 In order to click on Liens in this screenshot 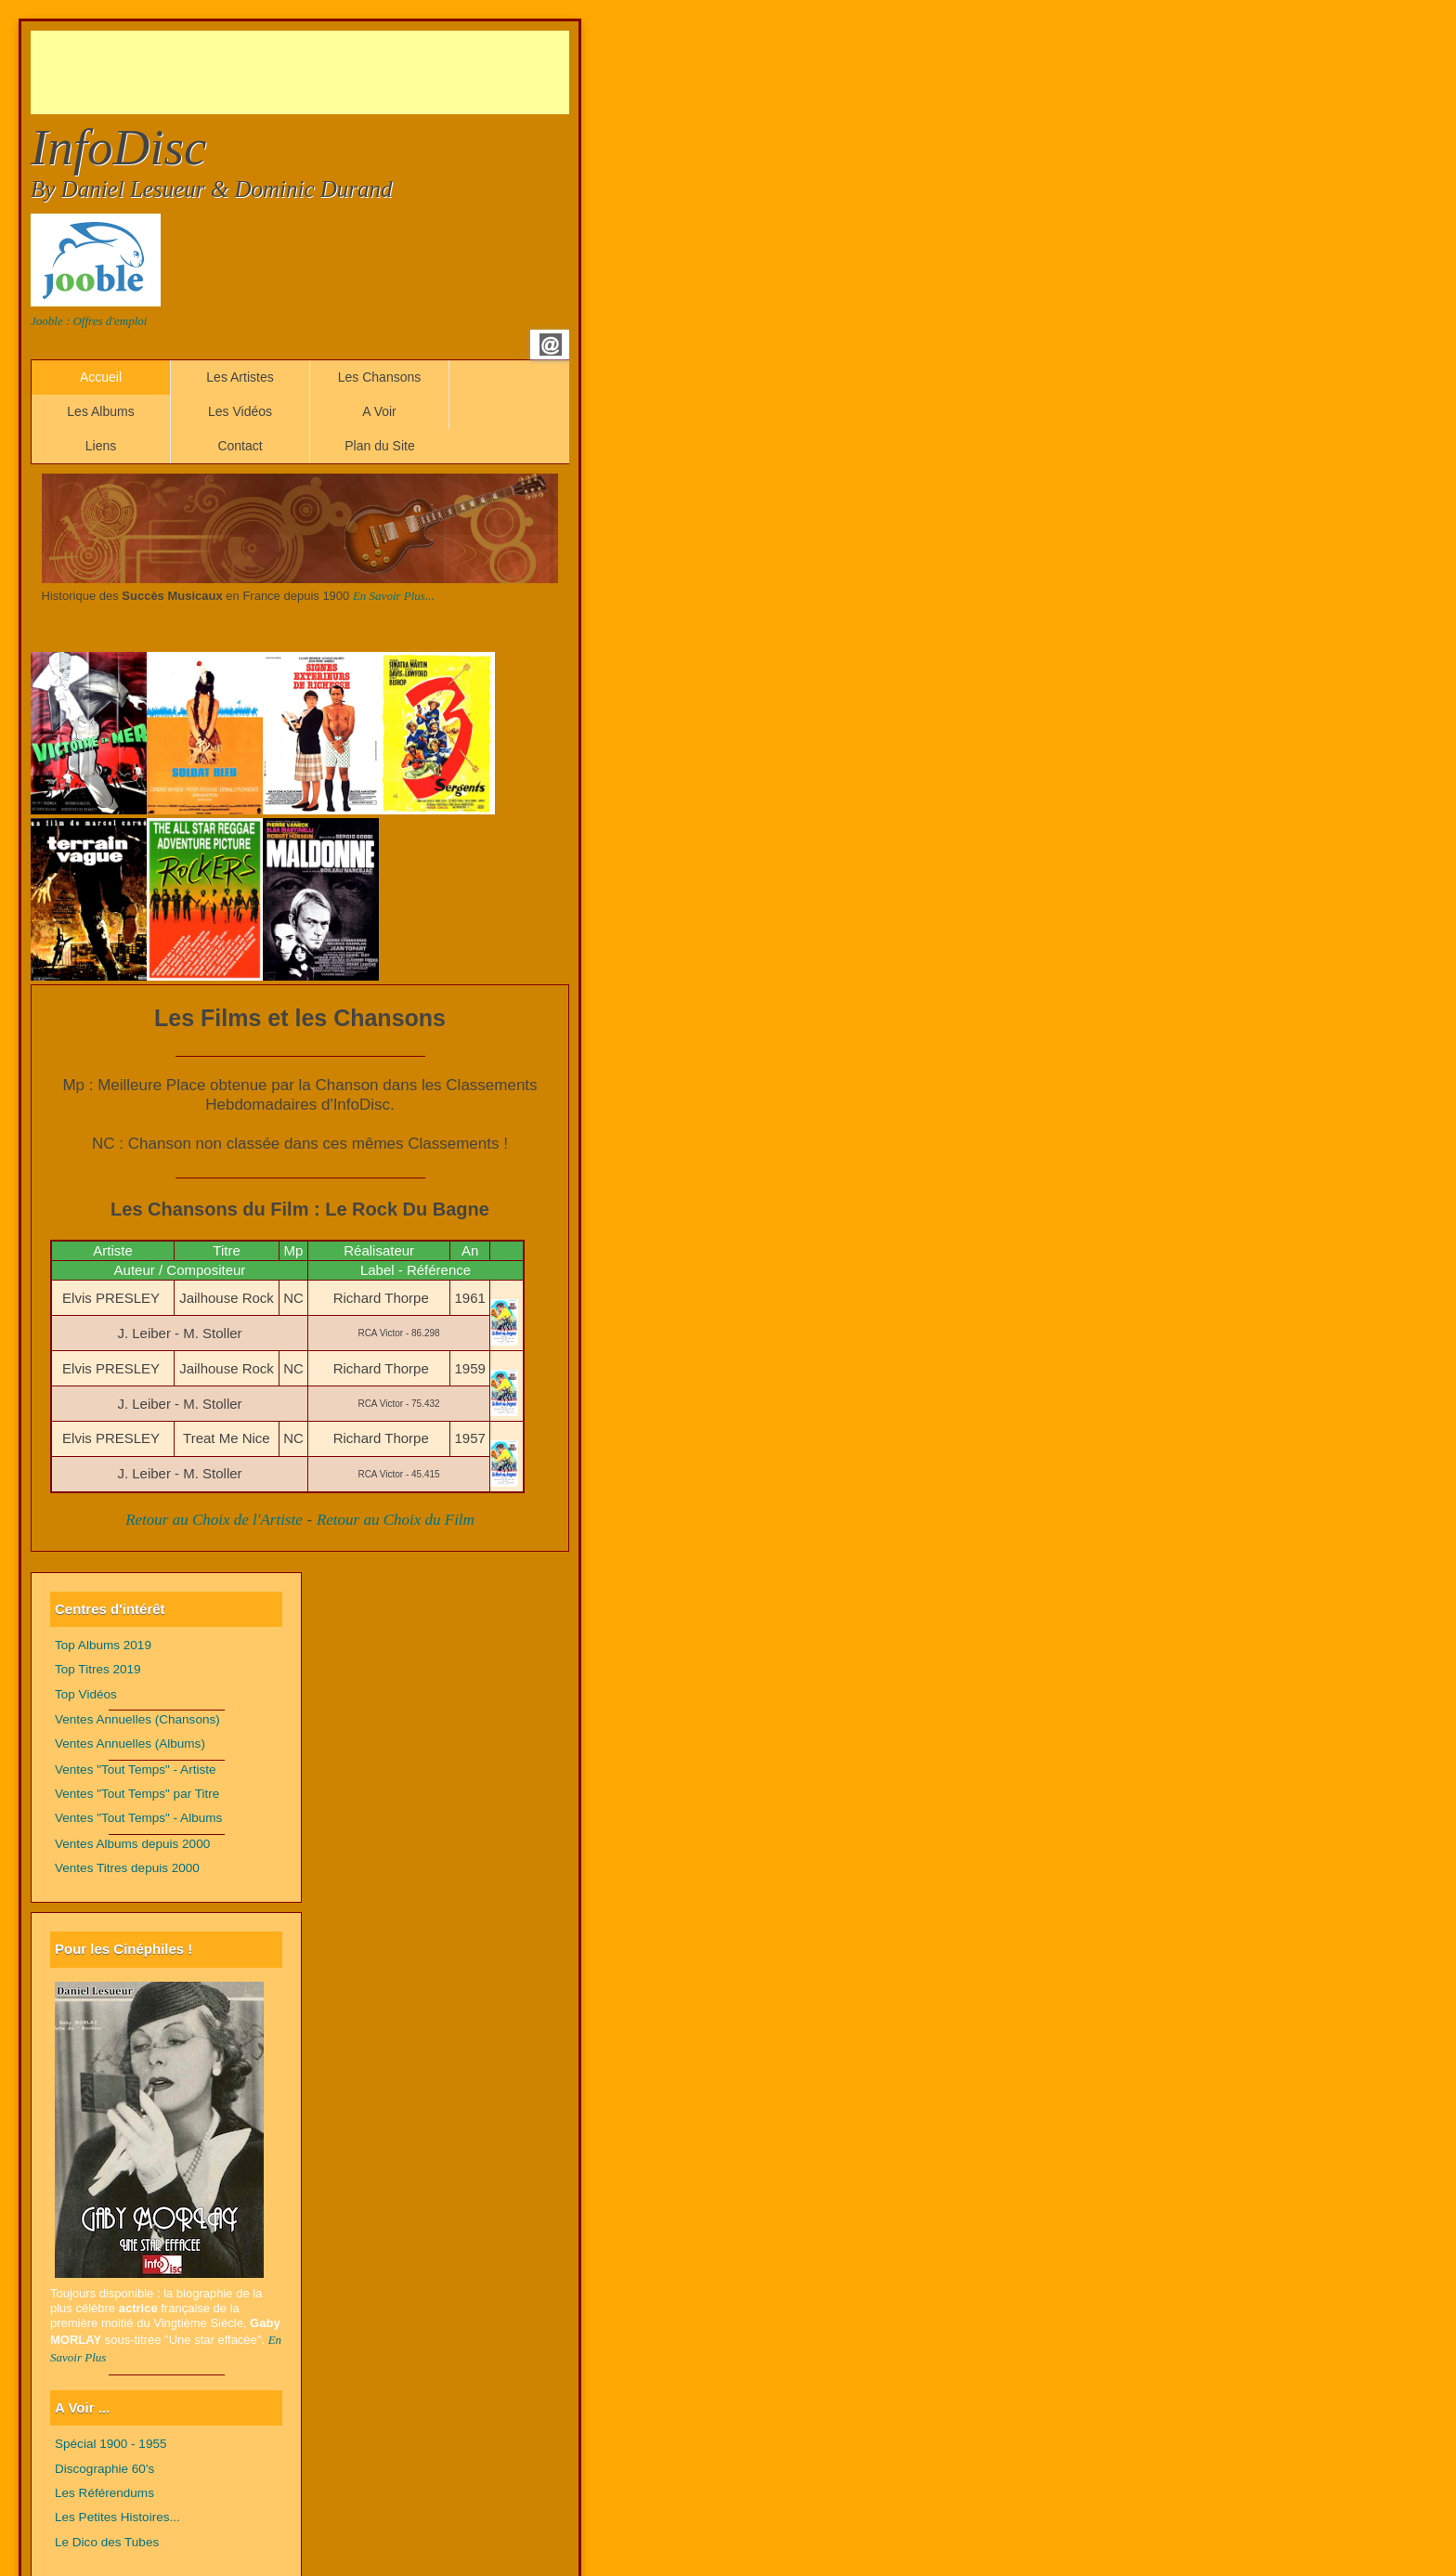, I will do `click(100, 445)`.